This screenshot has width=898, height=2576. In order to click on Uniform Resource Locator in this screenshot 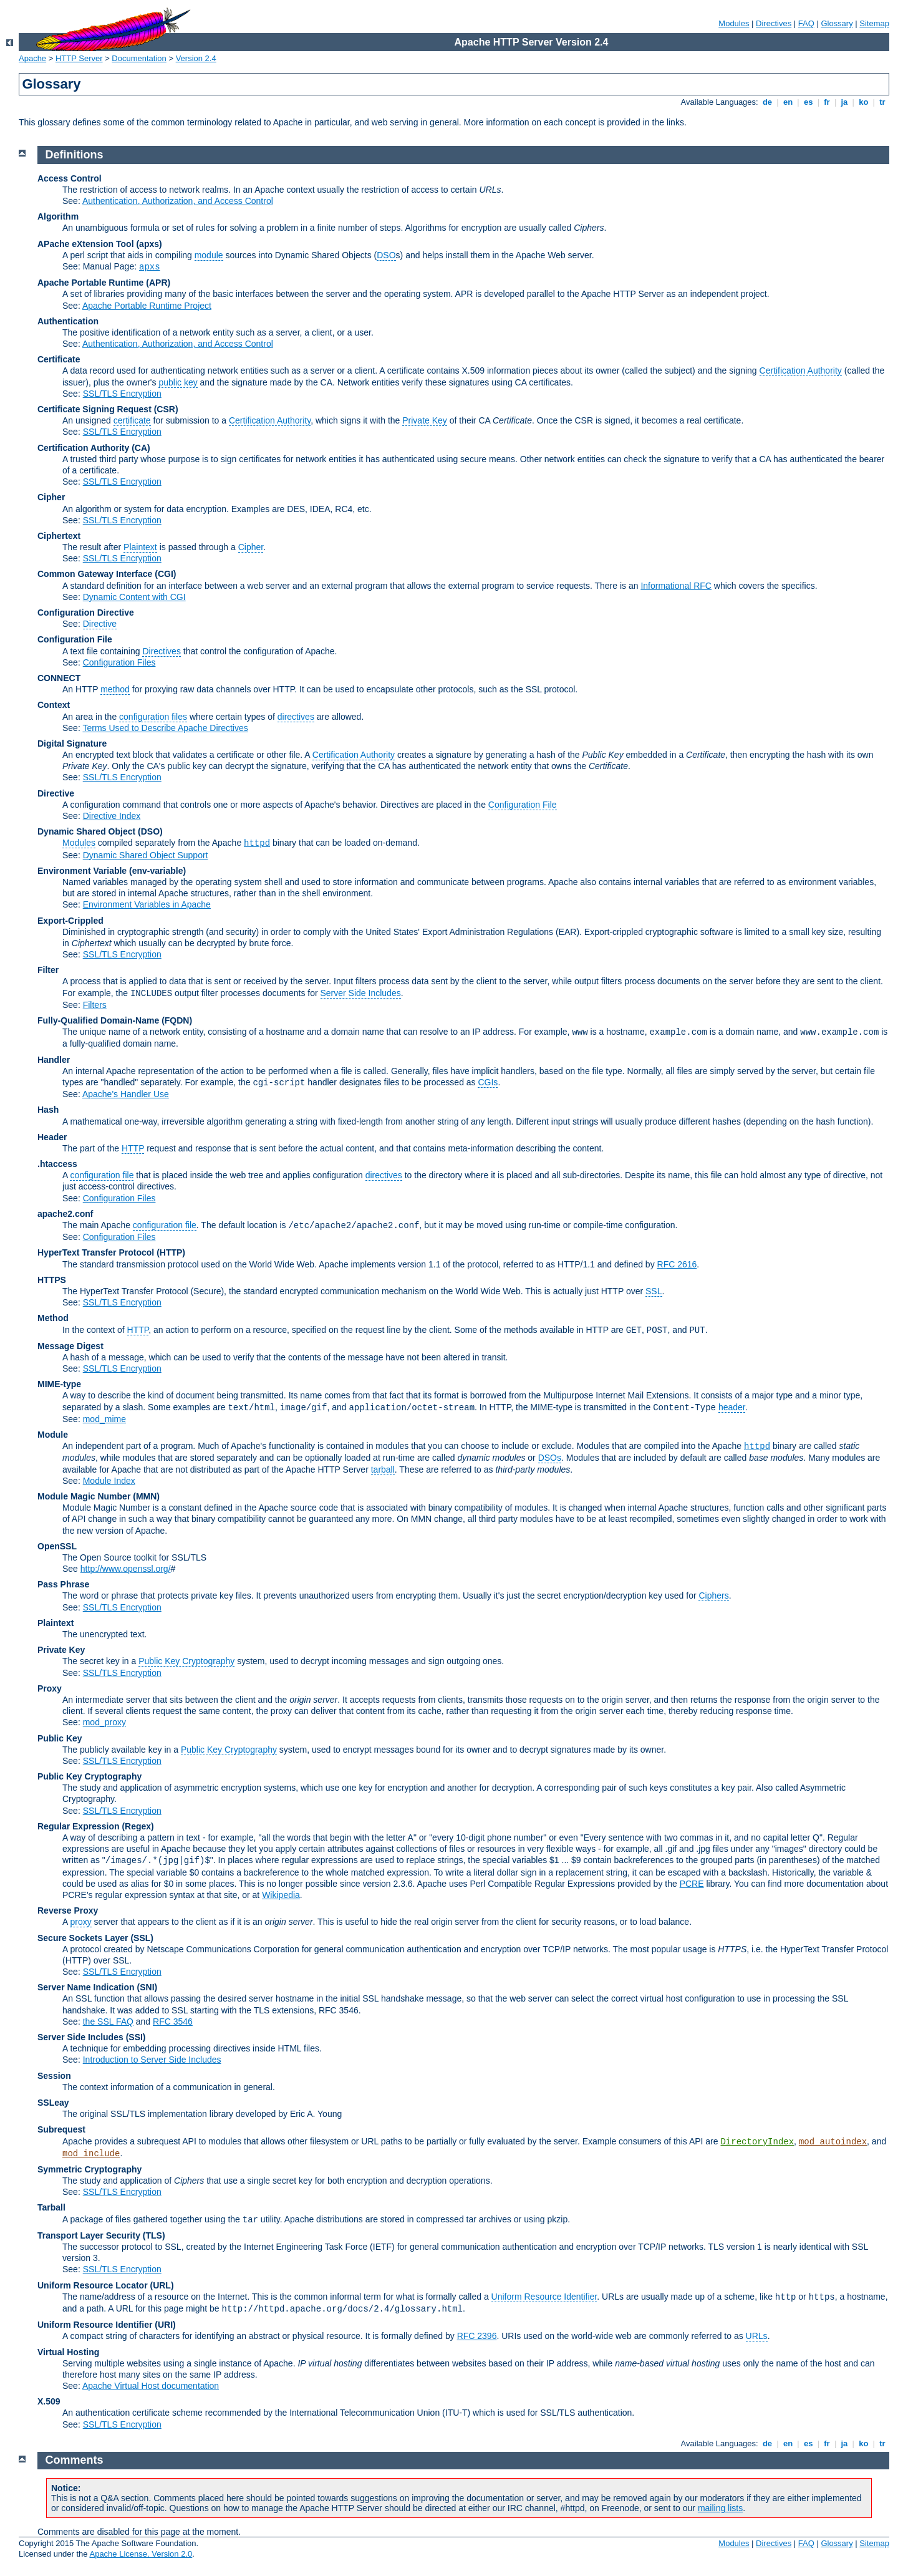, I will do `click(92, 2285)`.